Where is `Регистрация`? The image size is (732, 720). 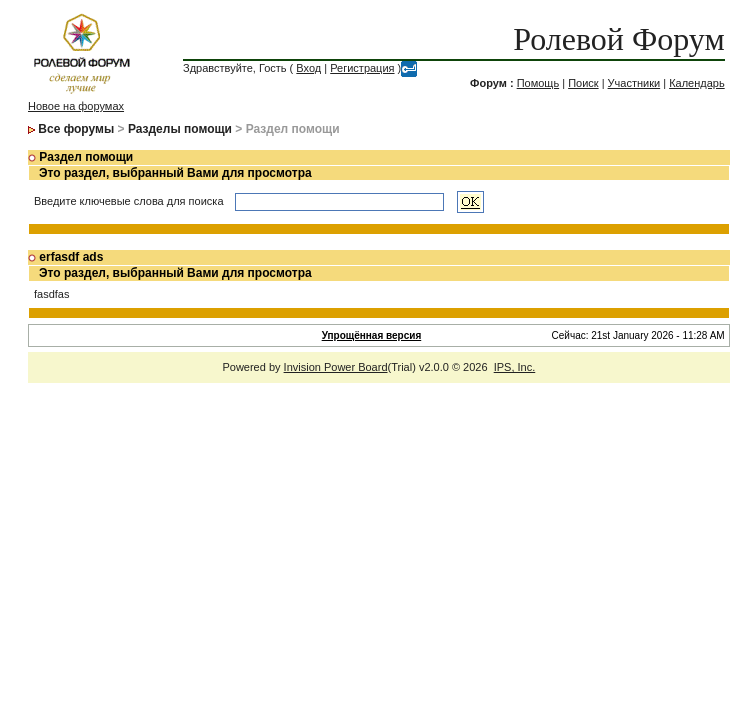 Регистрация is located at coordinates (362, 68).